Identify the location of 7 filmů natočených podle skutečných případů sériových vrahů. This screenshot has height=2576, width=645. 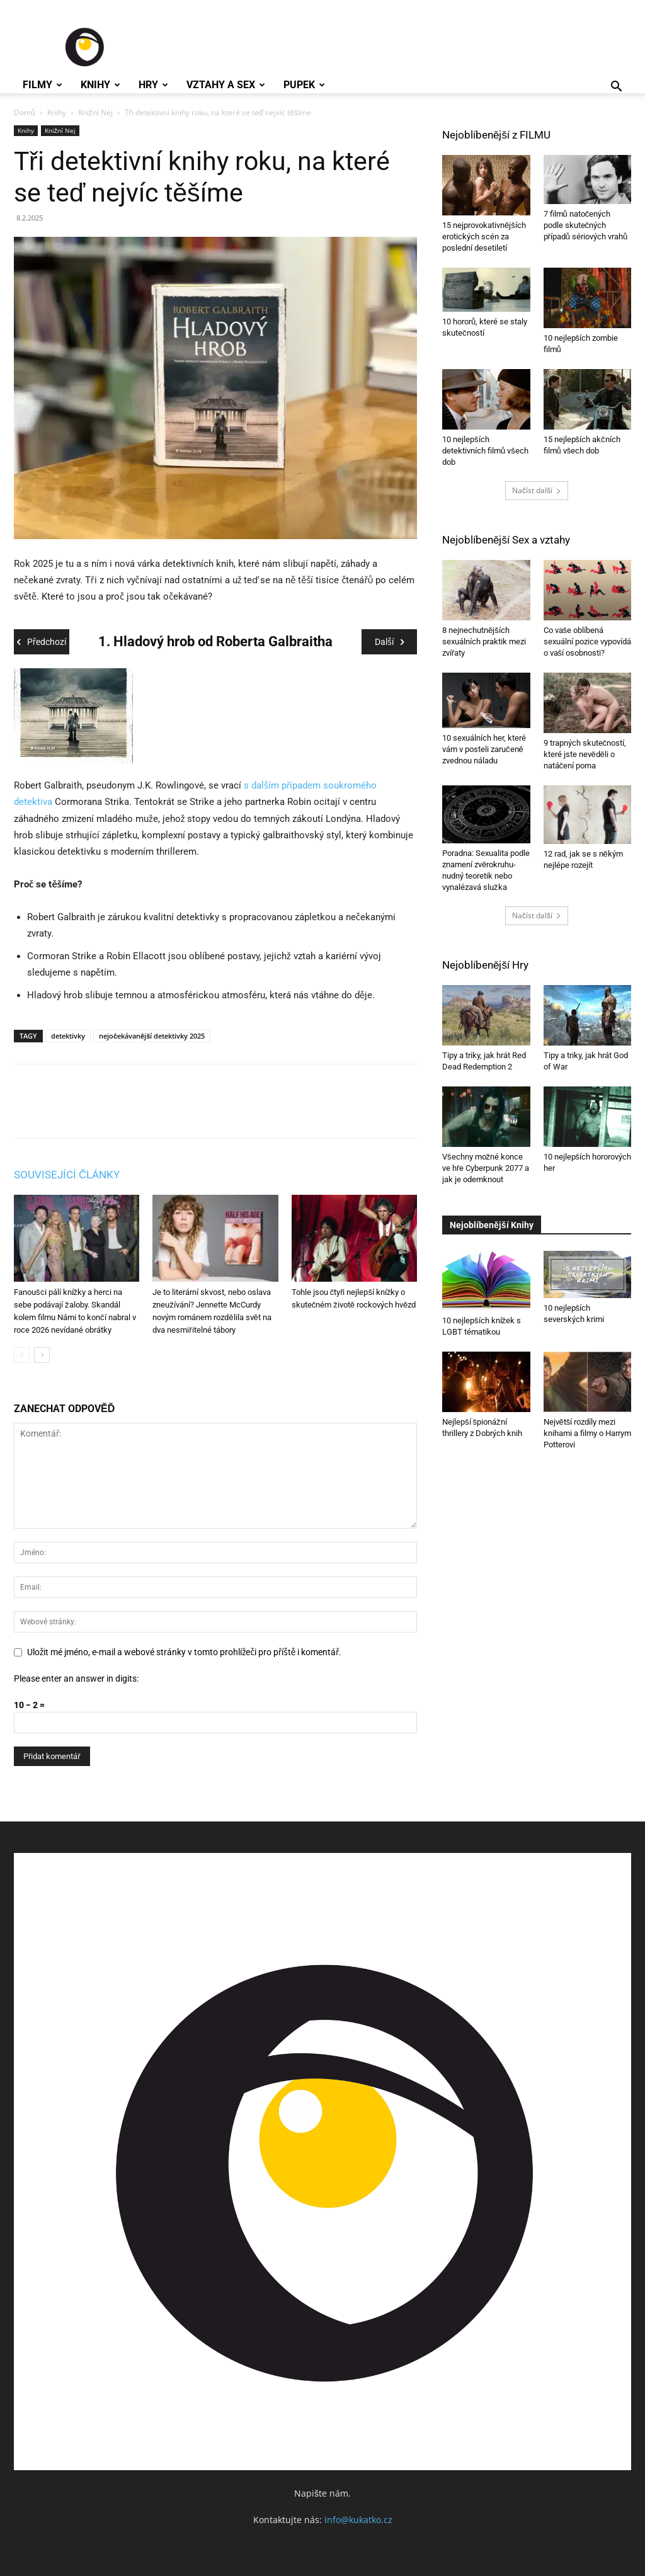
(586, 225).